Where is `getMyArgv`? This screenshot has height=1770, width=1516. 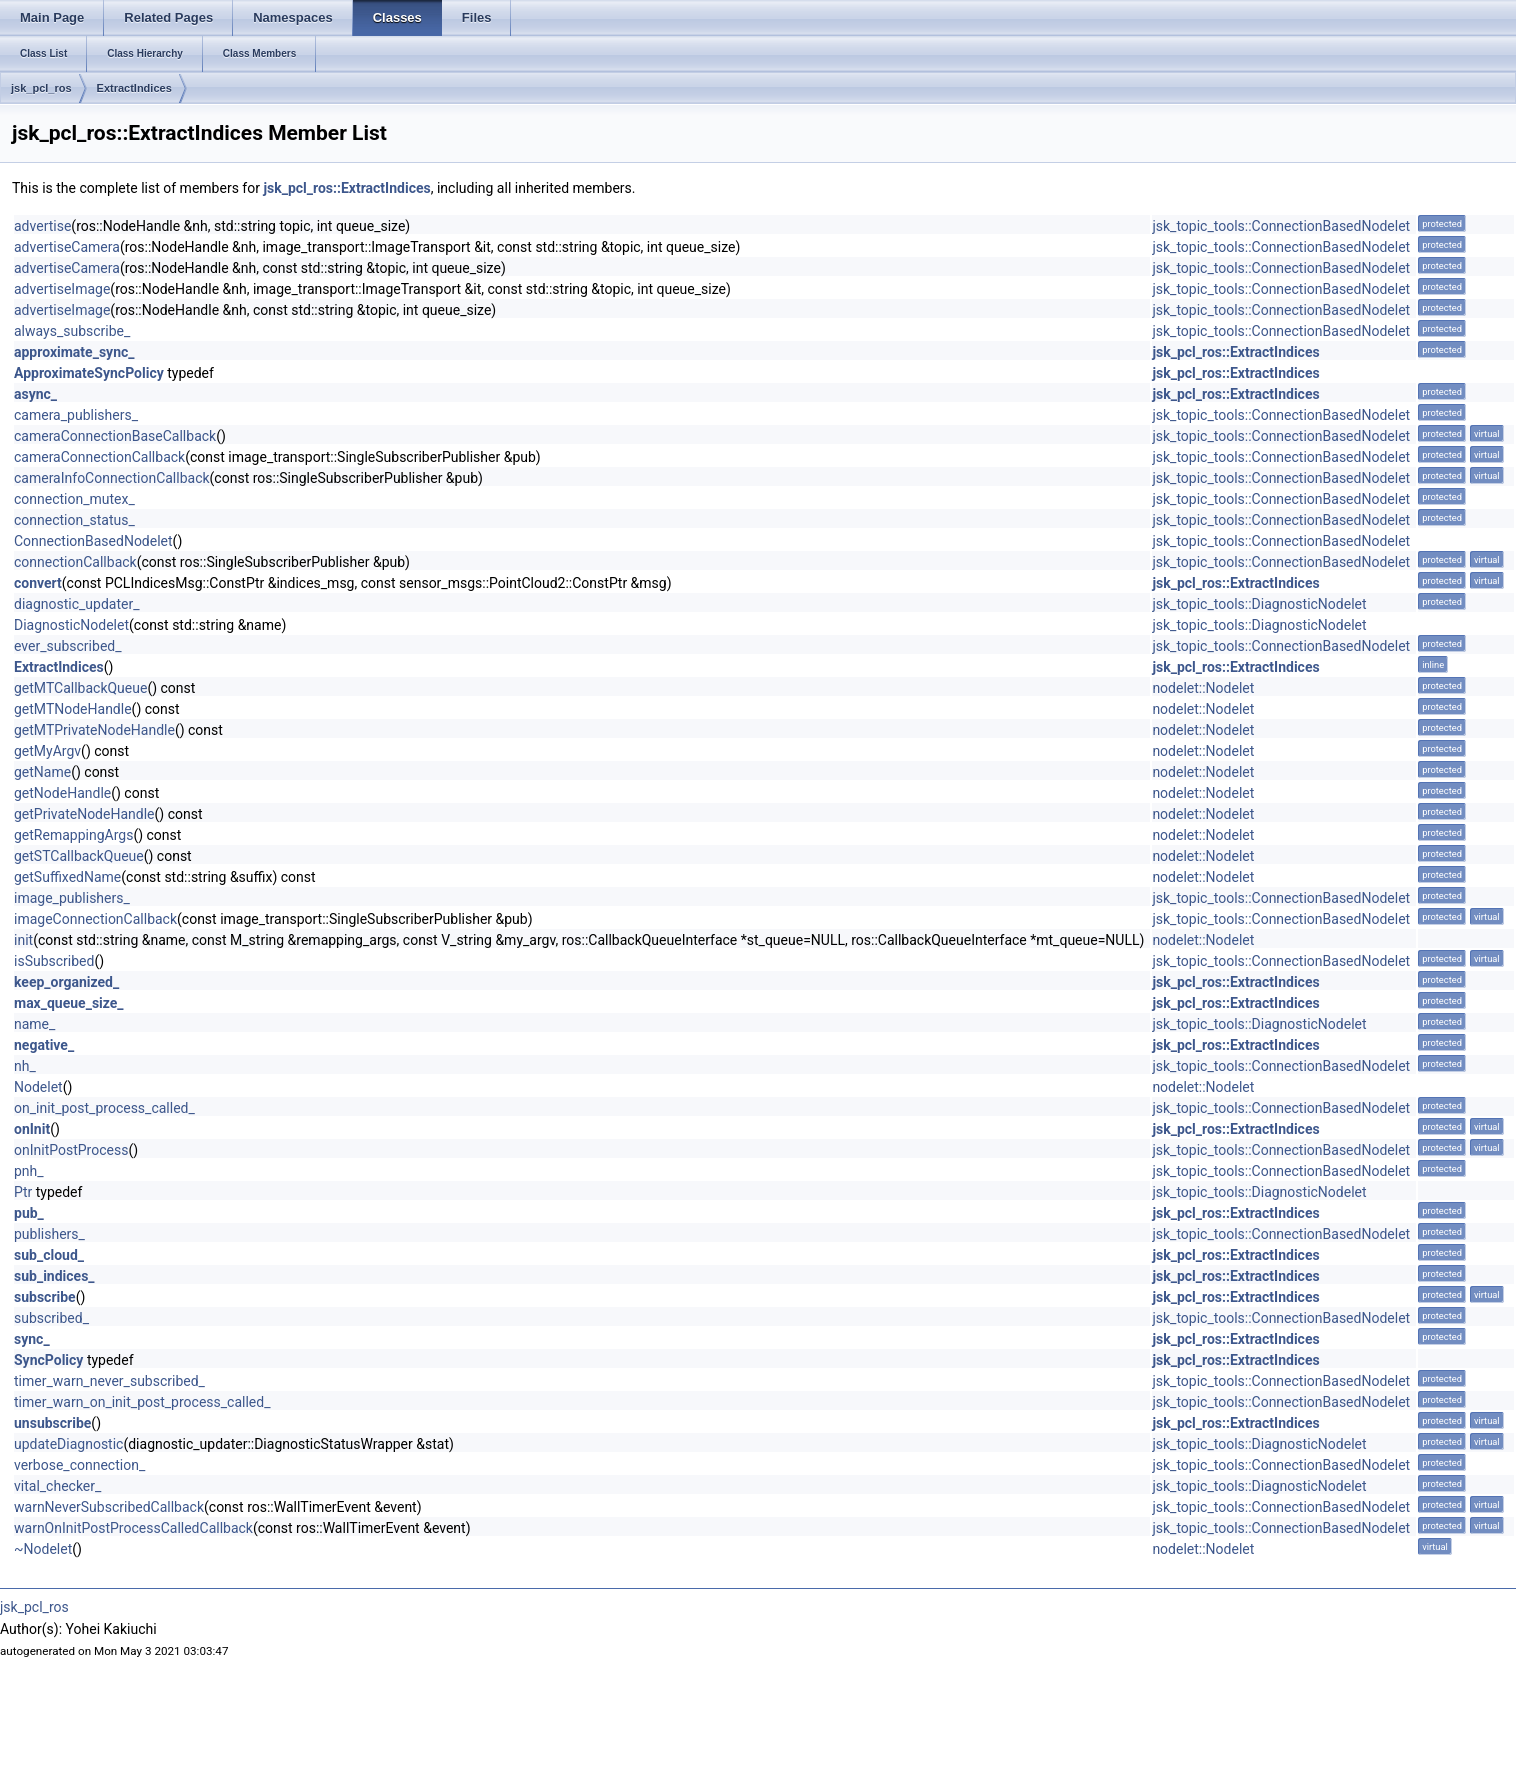 getMyArgv is located at coordinates (47, 751).